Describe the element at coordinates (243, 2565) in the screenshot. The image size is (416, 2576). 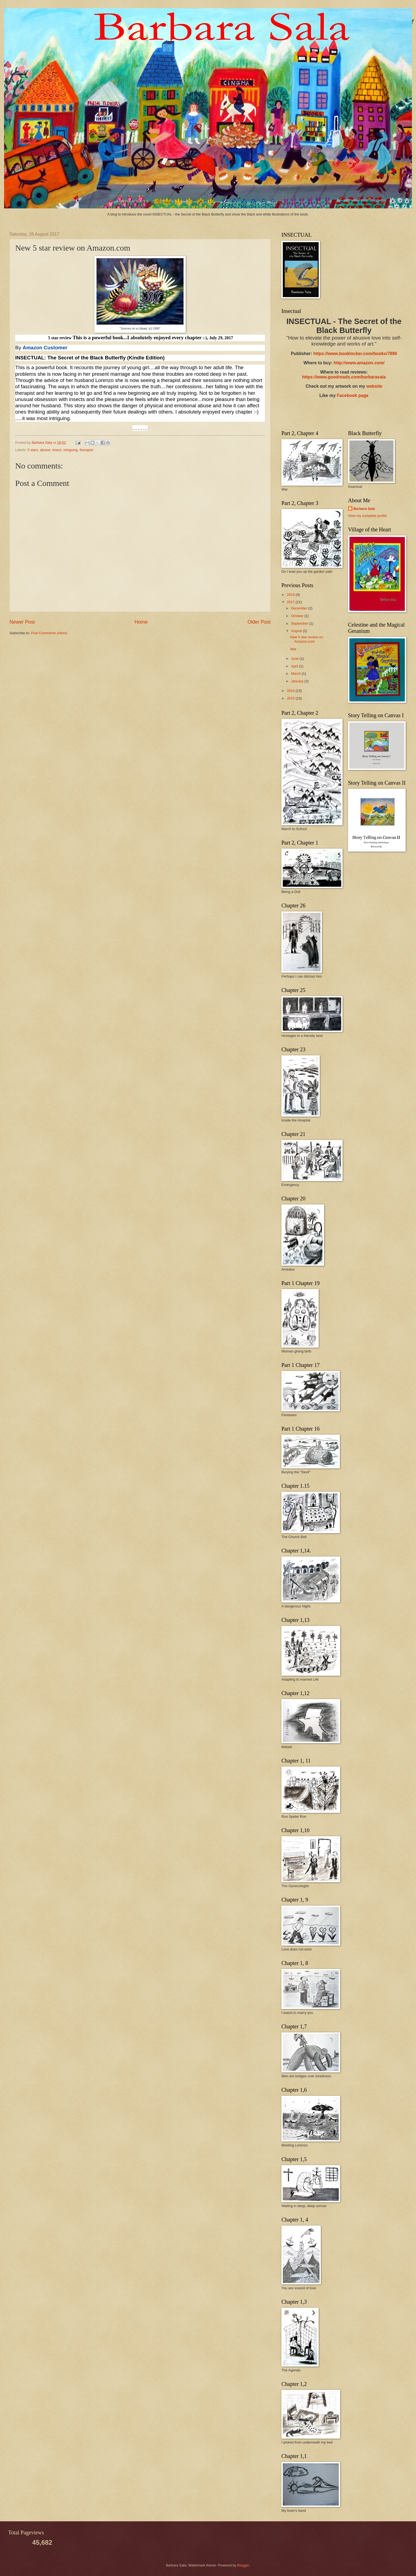
I see `Blogger` at that location.